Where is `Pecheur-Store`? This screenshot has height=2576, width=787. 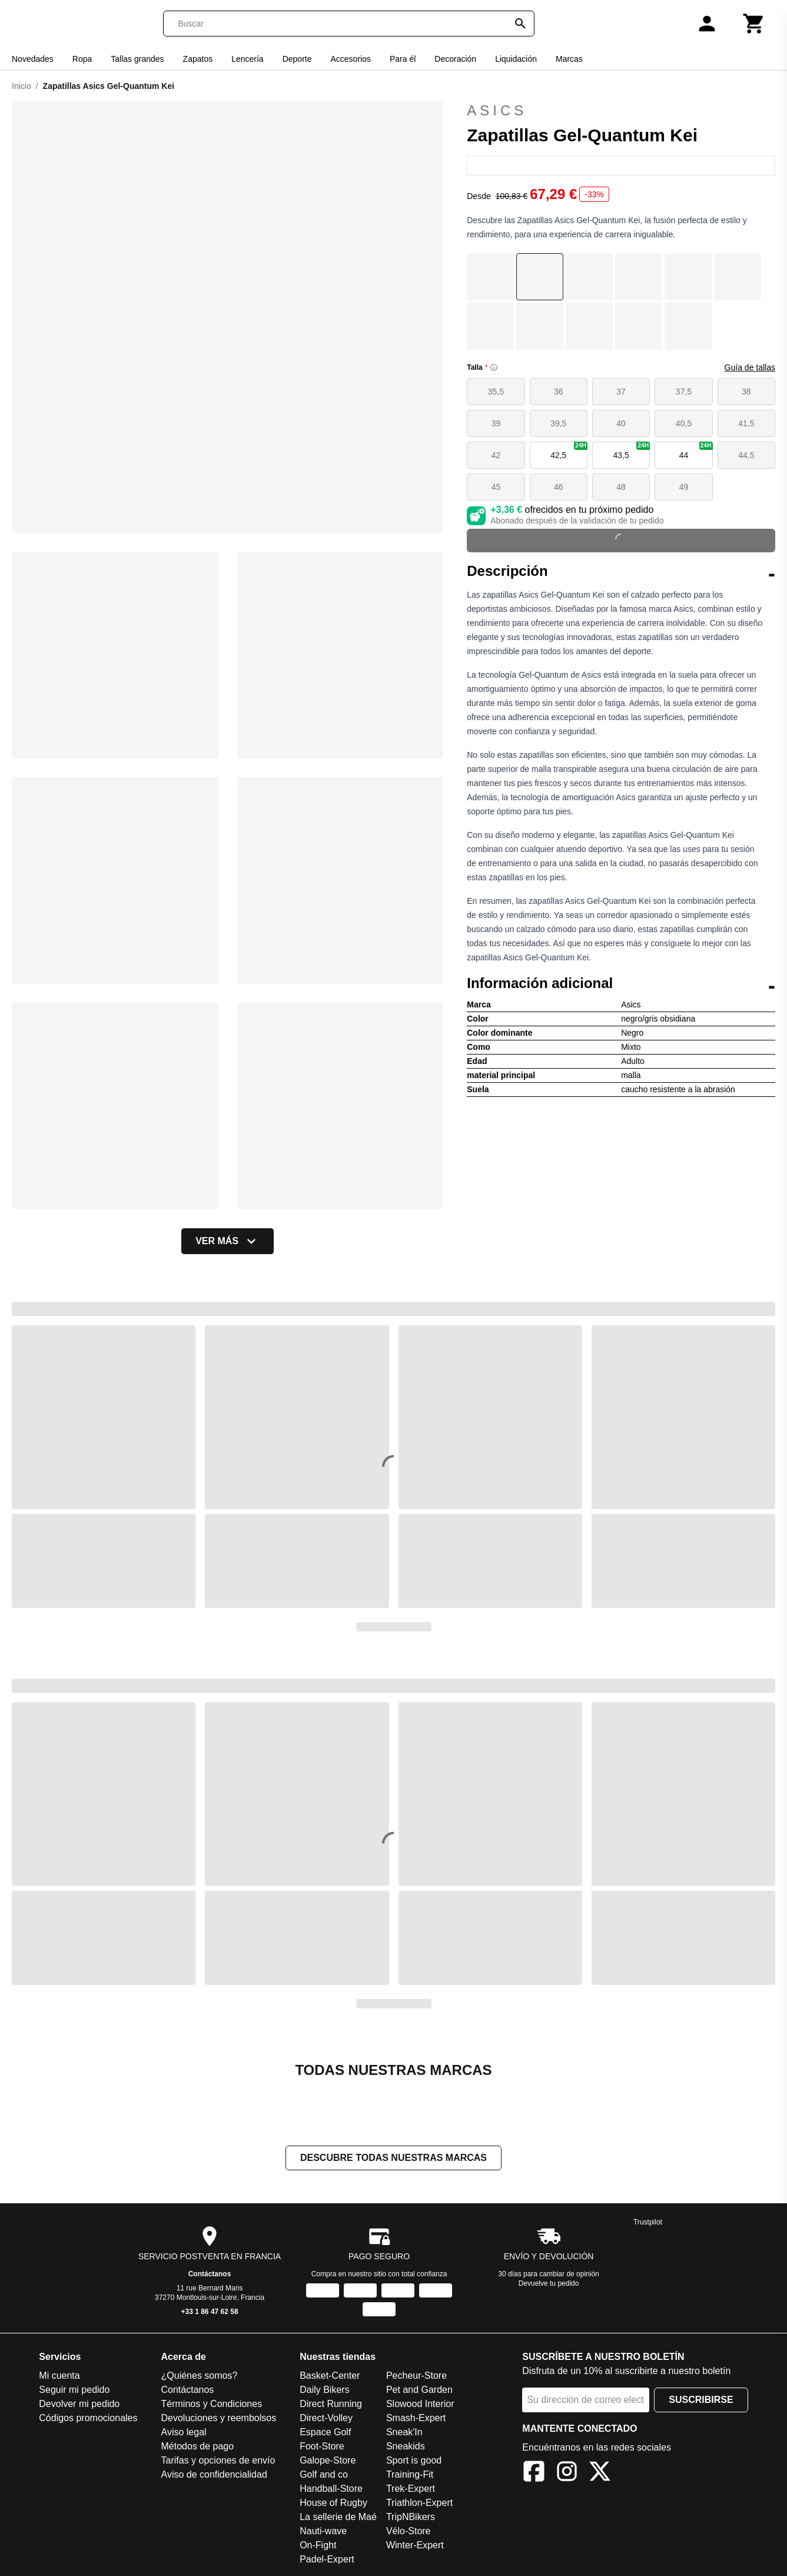
Pecheur-Store is located at coordinates (416, 2377).